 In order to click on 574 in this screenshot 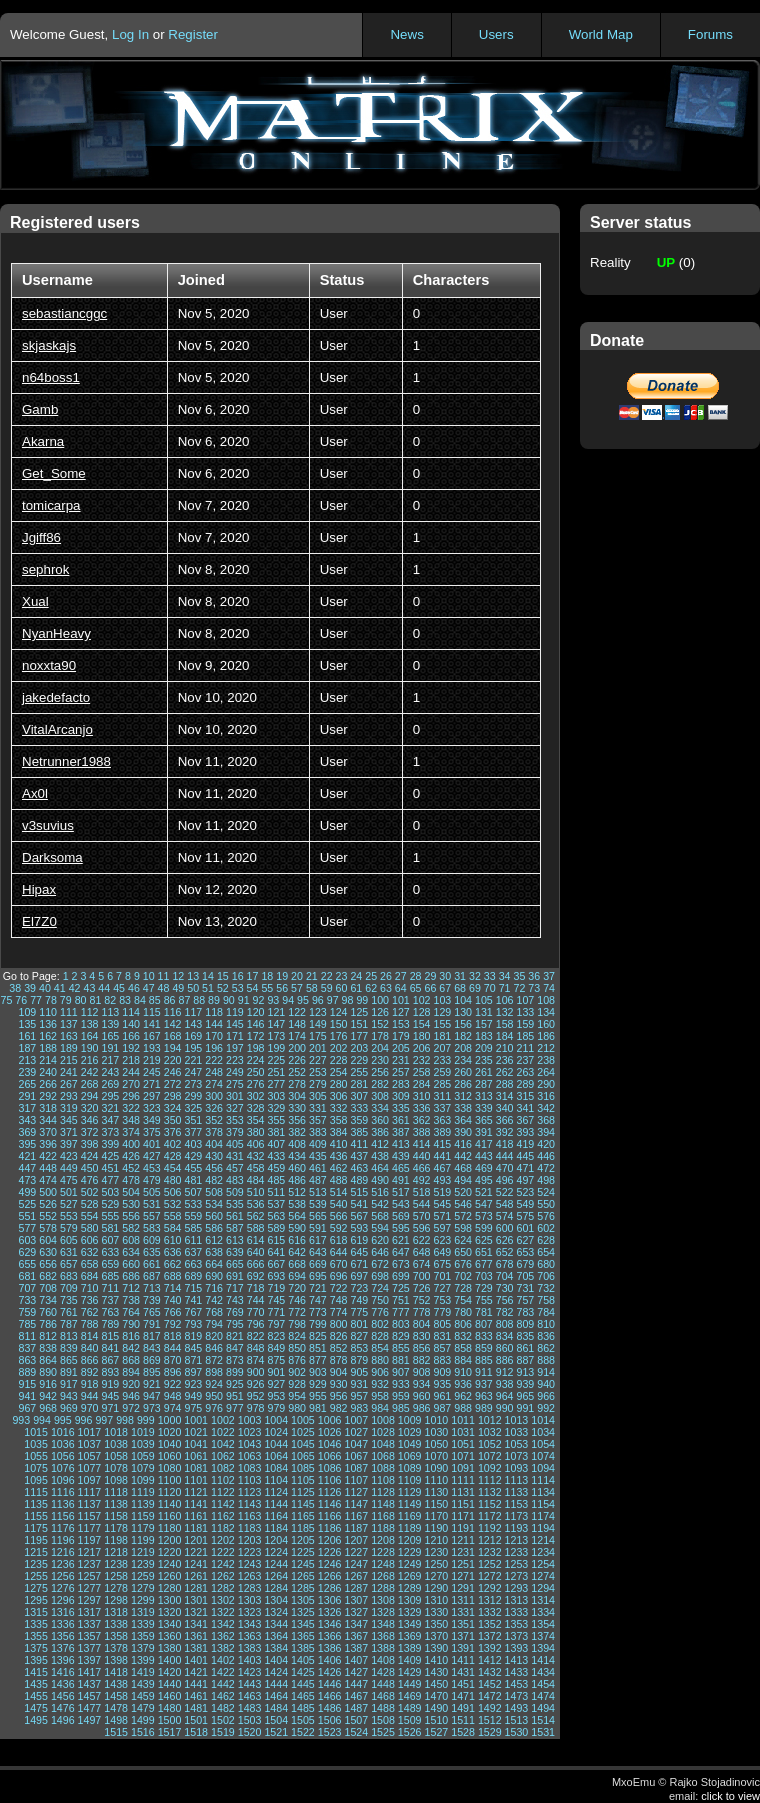, I will do `click(505, 1216)`.